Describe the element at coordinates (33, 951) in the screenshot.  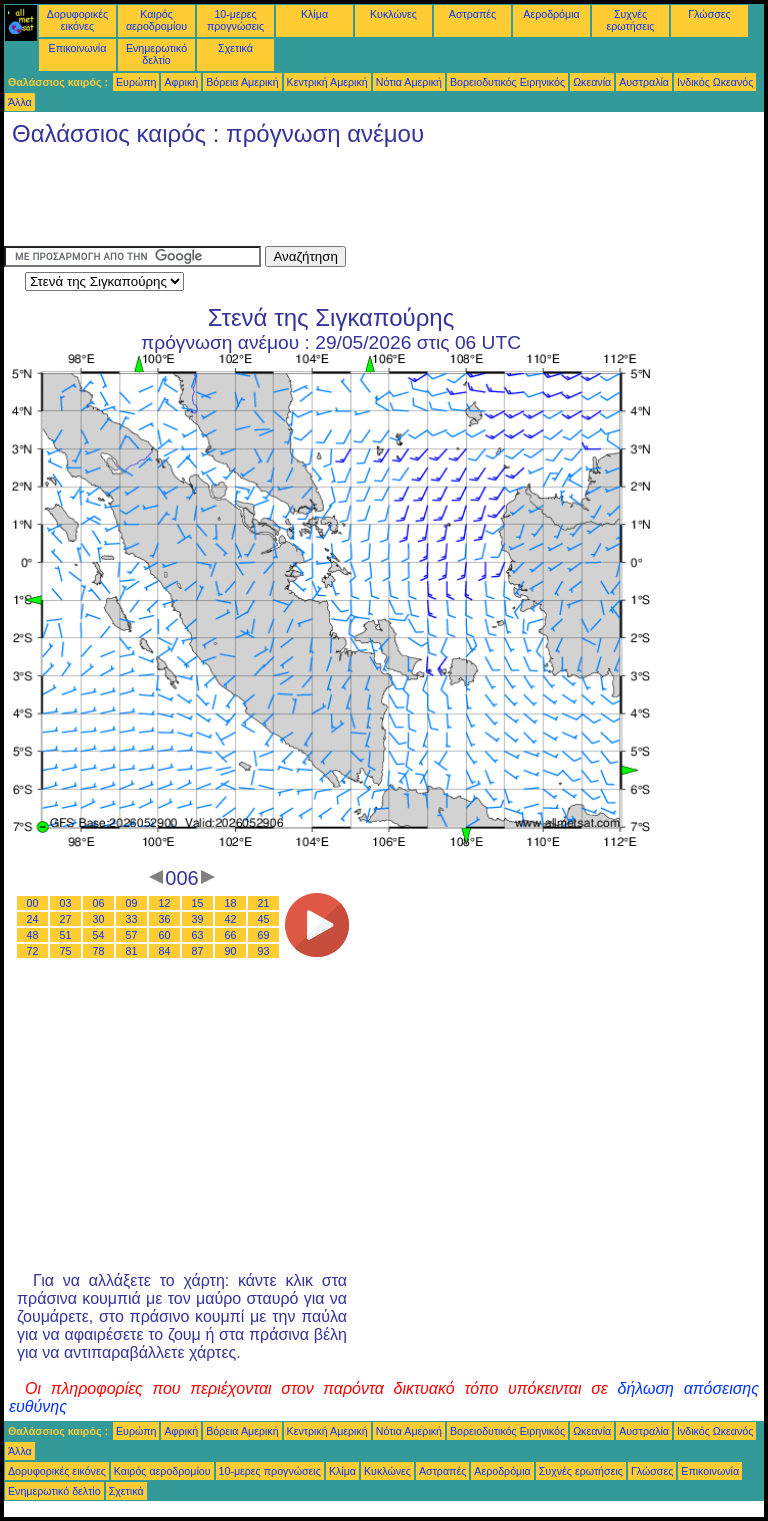
I see `72` at that location.